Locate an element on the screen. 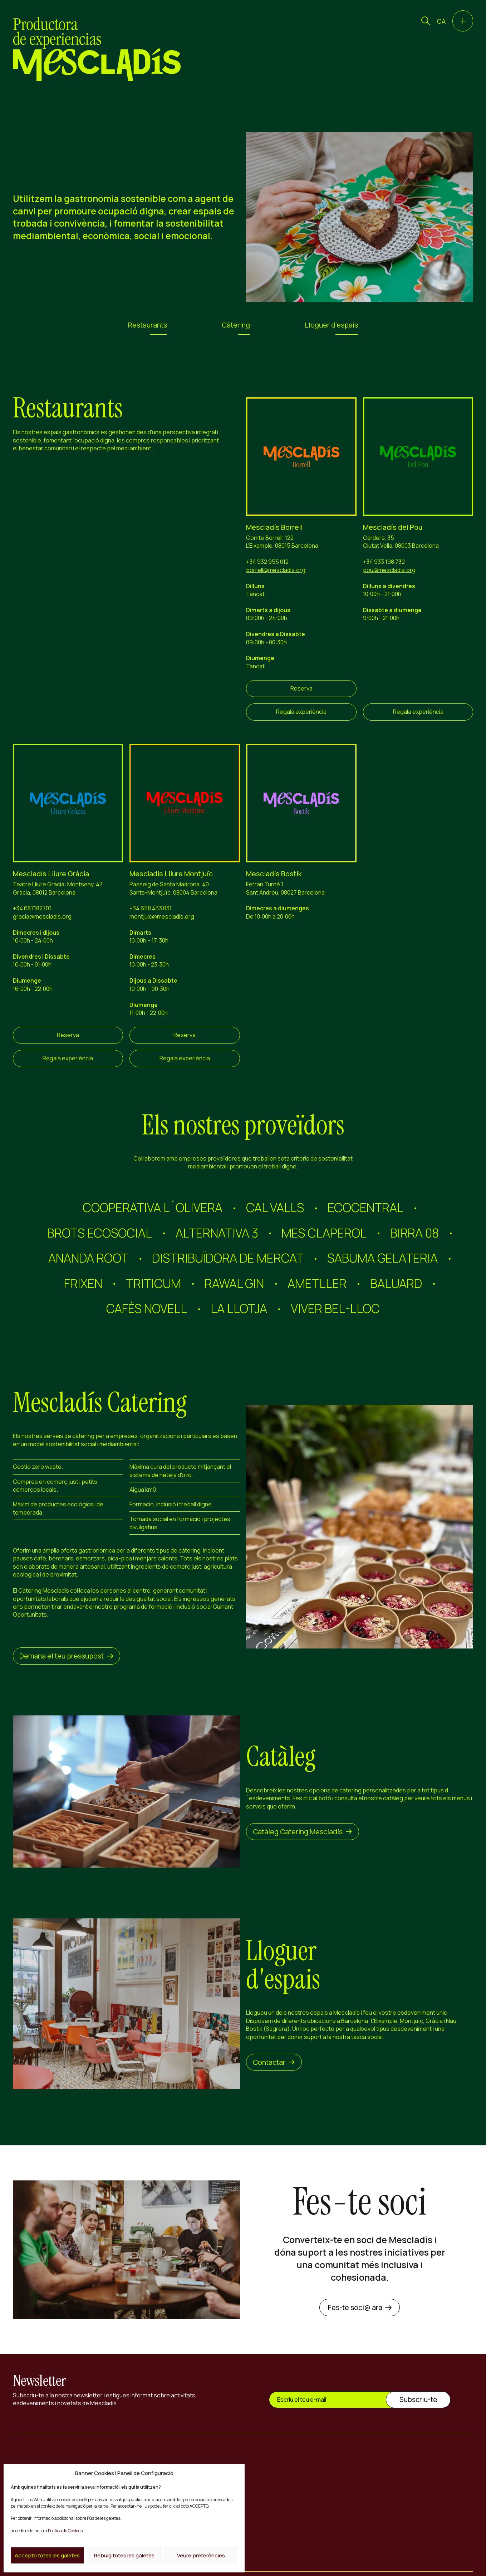  Accepto totes les galetes is located at coordinates (47, 2555).